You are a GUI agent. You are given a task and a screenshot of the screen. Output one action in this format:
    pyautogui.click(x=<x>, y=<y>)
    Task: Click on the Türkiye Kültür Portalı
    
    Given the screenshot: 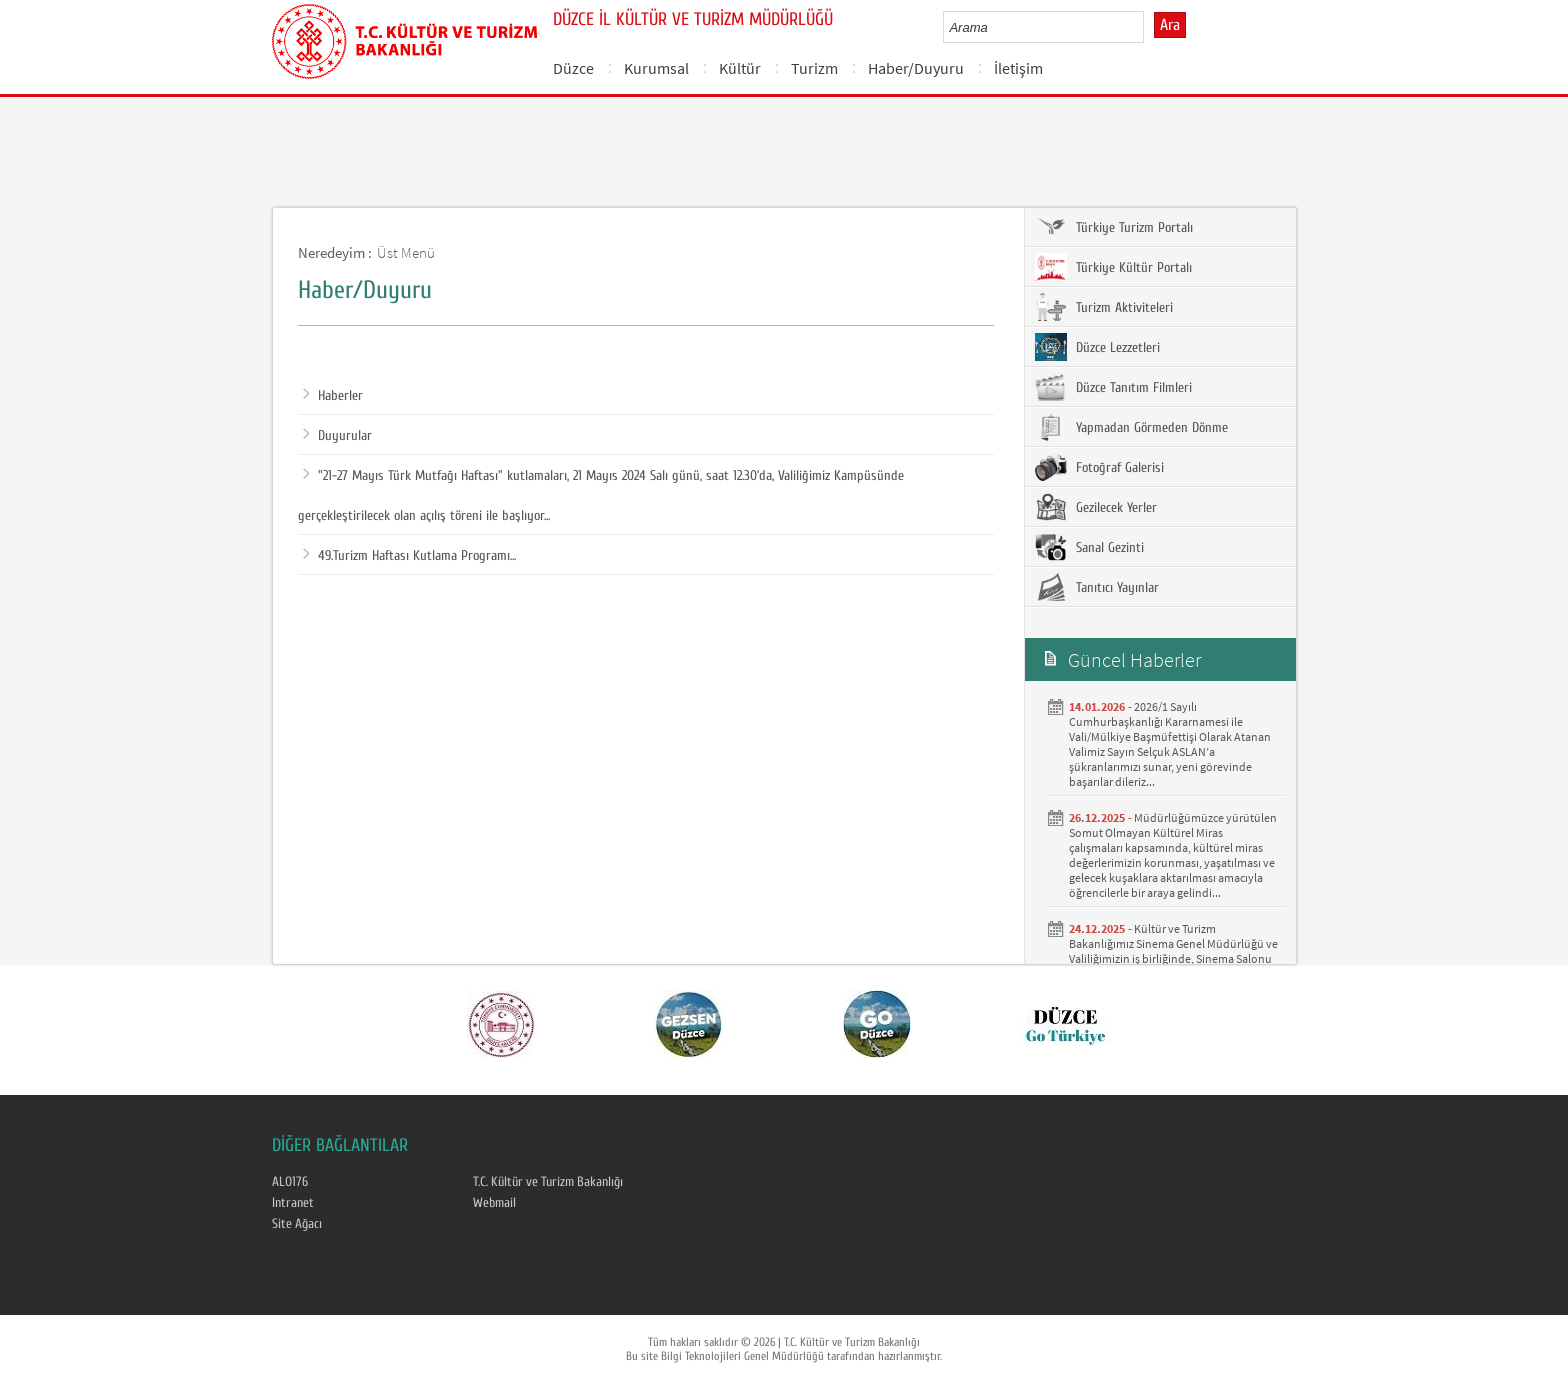 What is the action you would take?
    pyautogui.click(x=1113, y=267)
    